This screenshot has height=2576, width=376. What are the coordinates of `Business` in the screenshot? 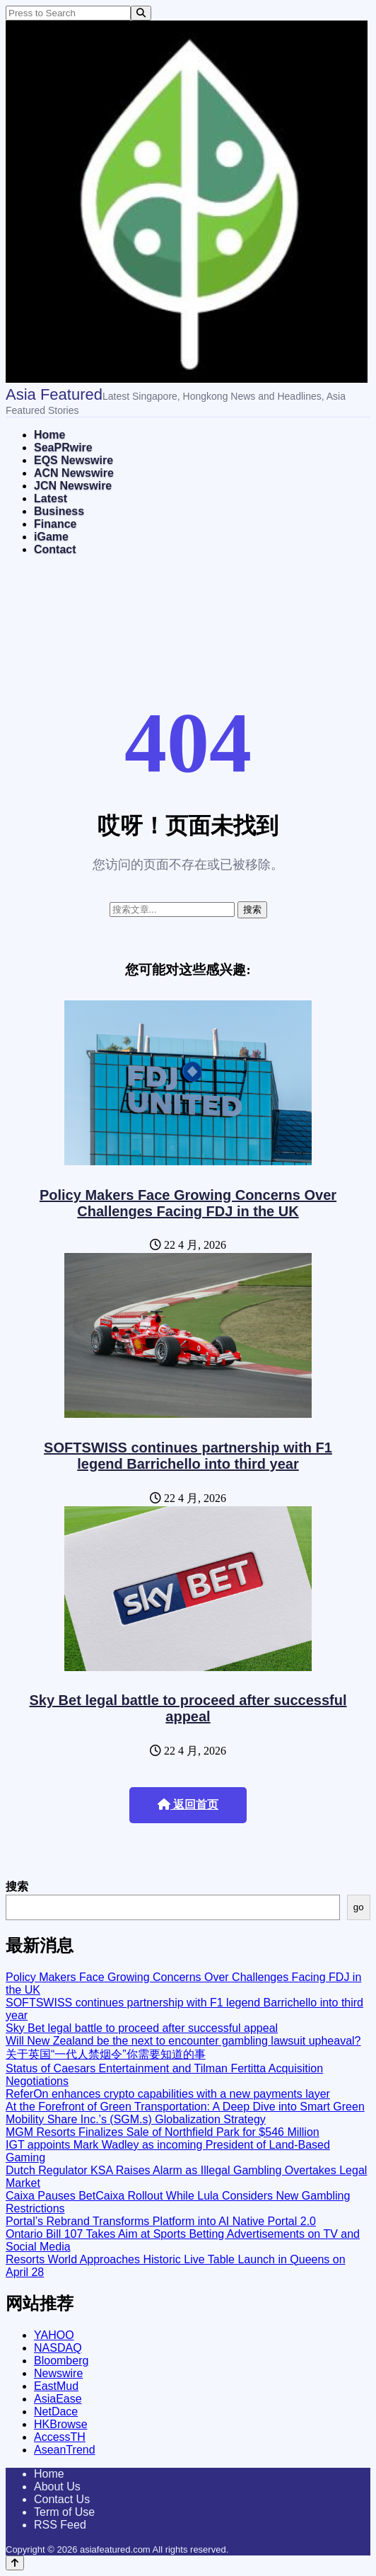 It's located at (59, 511).